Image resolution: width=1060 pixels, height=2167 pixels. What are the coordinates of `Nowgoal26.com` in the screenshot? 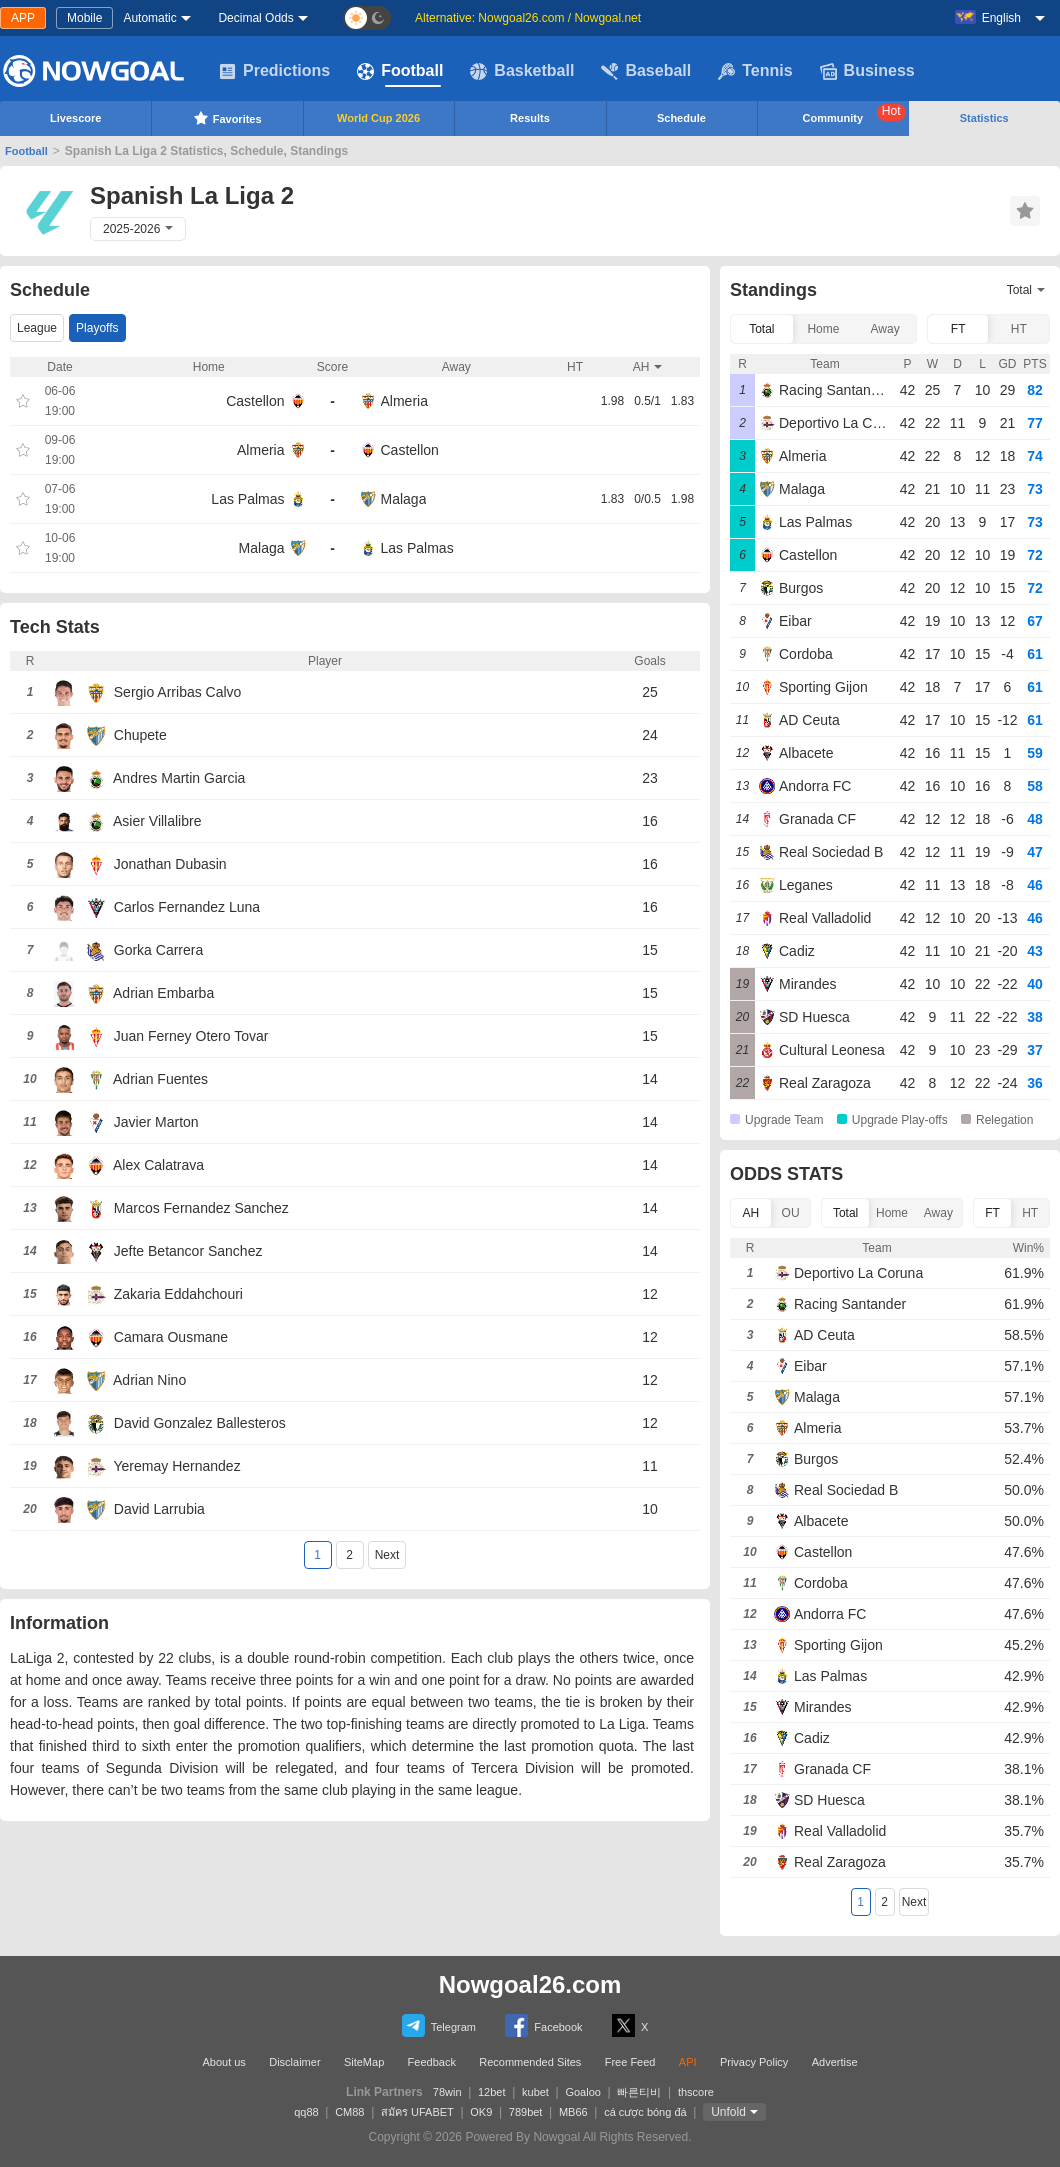 It's located at (530, 1984).